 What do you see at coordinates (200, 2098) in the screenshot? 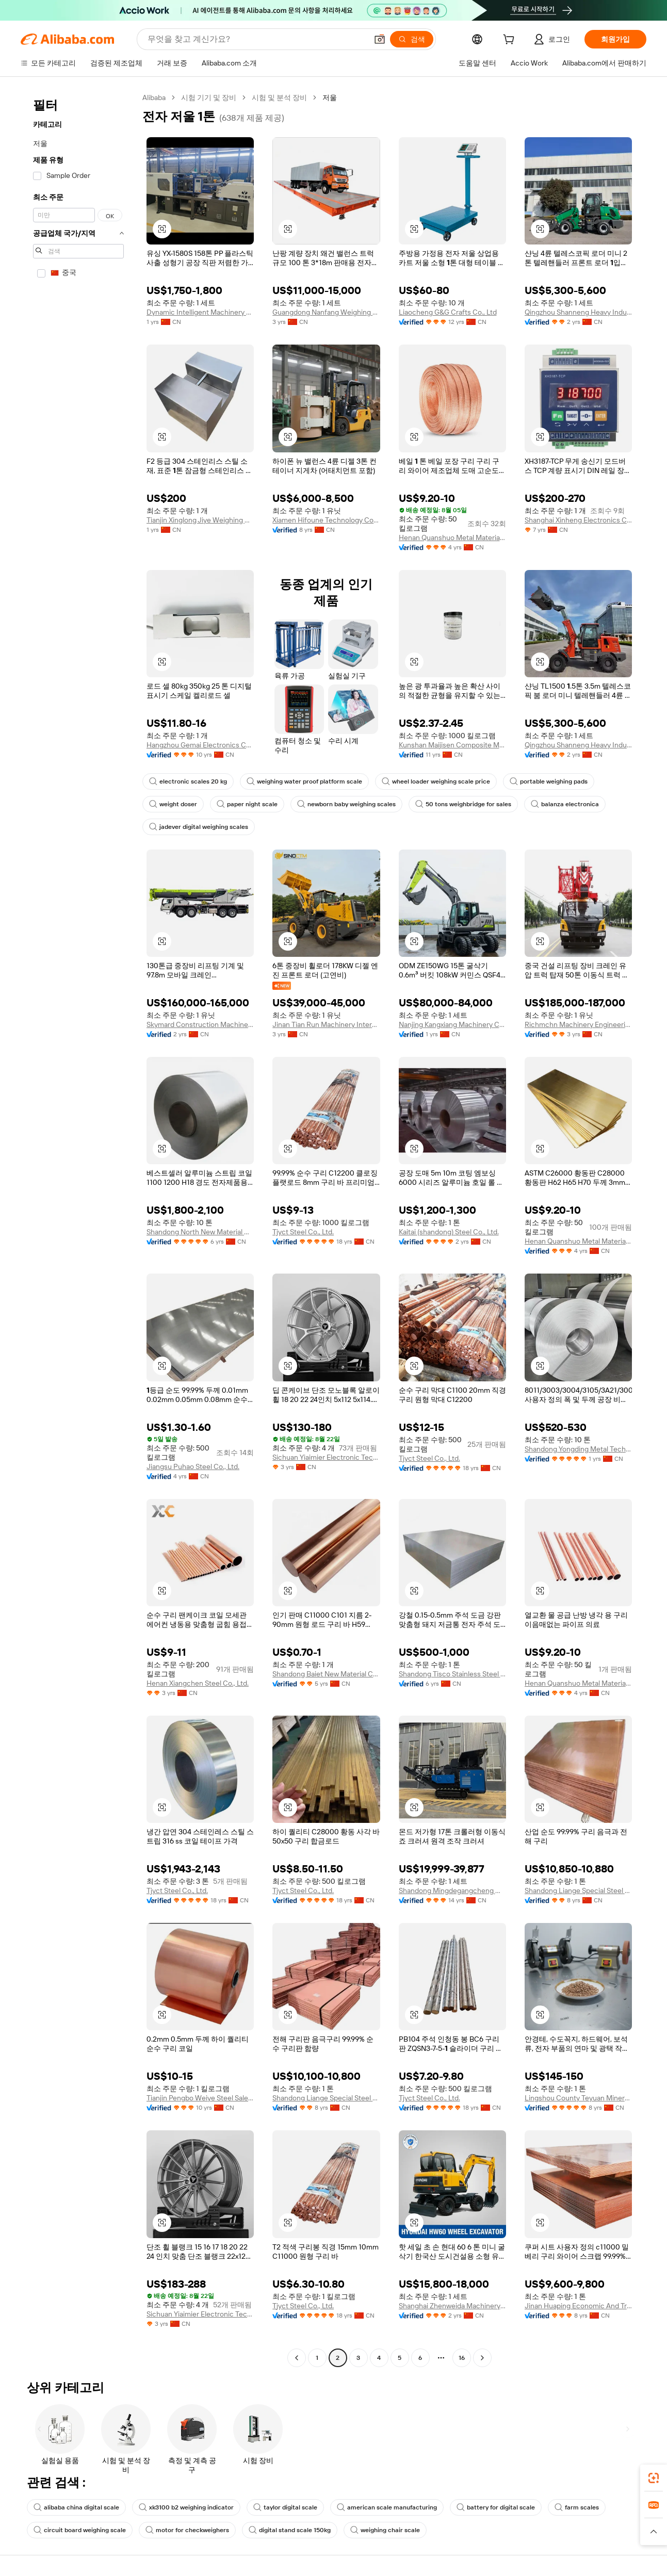
I see `Tianjin Pengbo Weiye Steel Sales Co., Ltd.` at bounding box center [200, 2098].